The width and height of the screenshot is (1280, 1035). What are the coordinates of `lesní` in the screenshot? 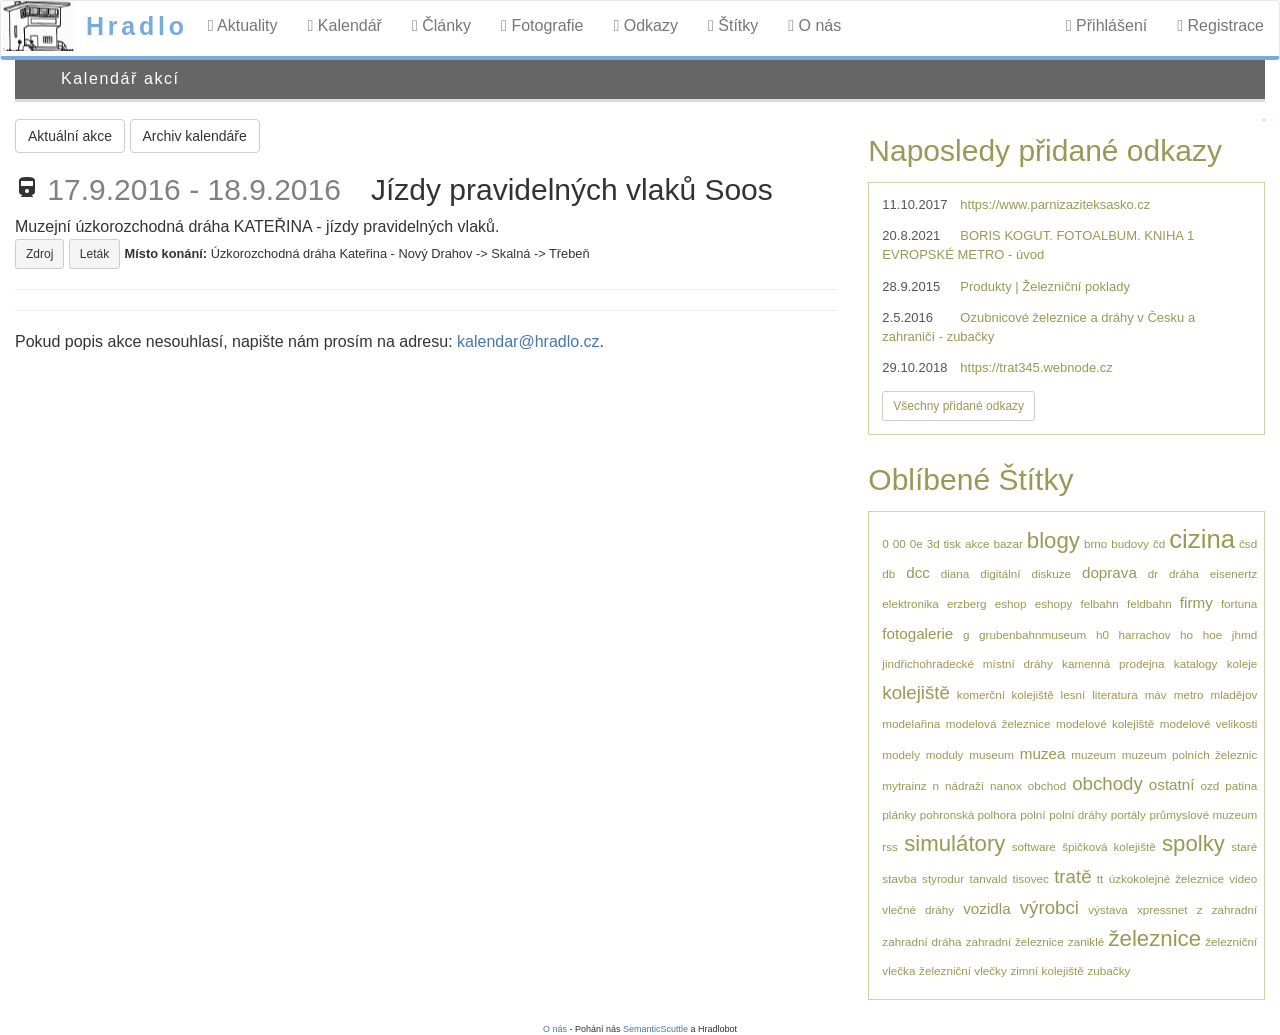 It's located at (1073, 694).